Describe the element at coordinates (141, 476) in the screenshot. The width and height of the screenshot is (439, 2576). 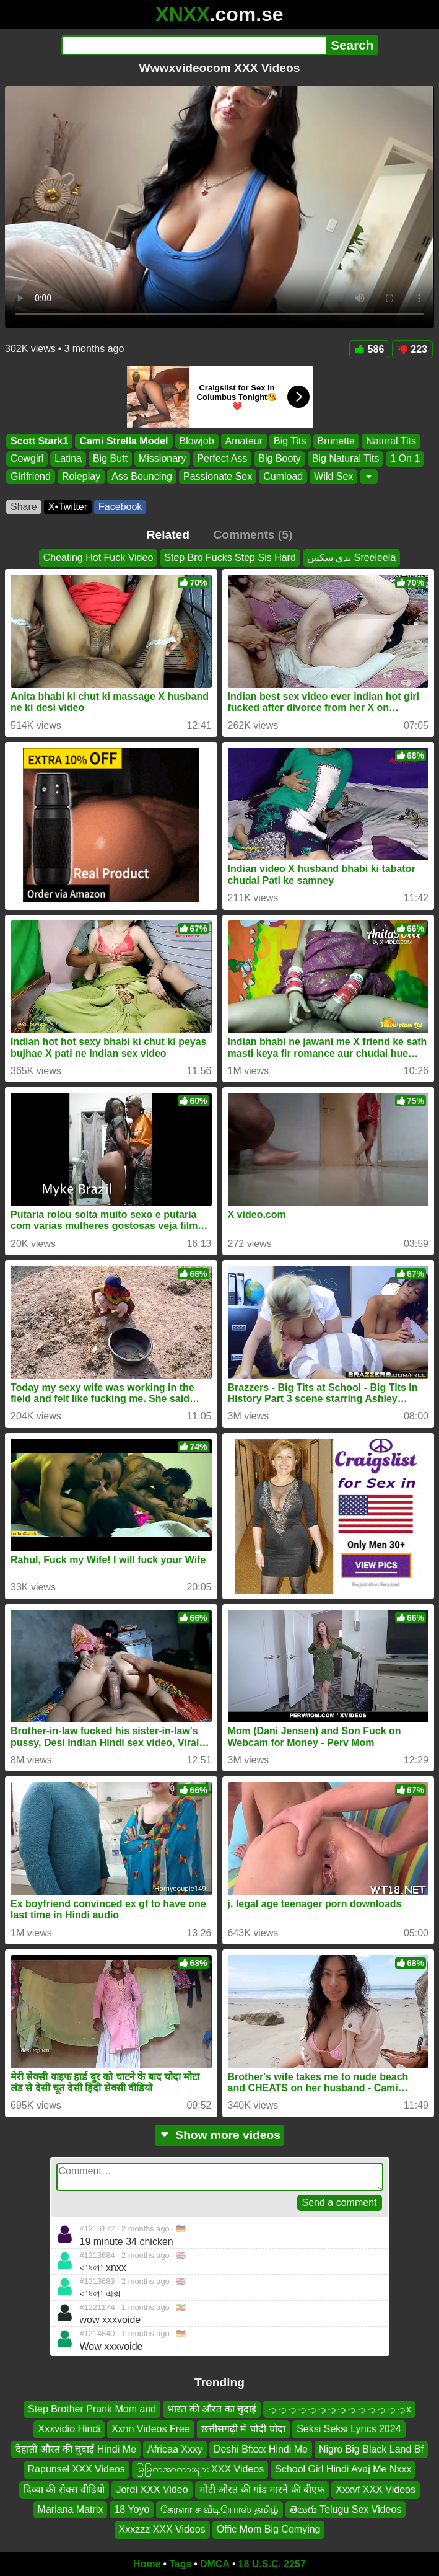
I see `Ass Bouncing` at that location.